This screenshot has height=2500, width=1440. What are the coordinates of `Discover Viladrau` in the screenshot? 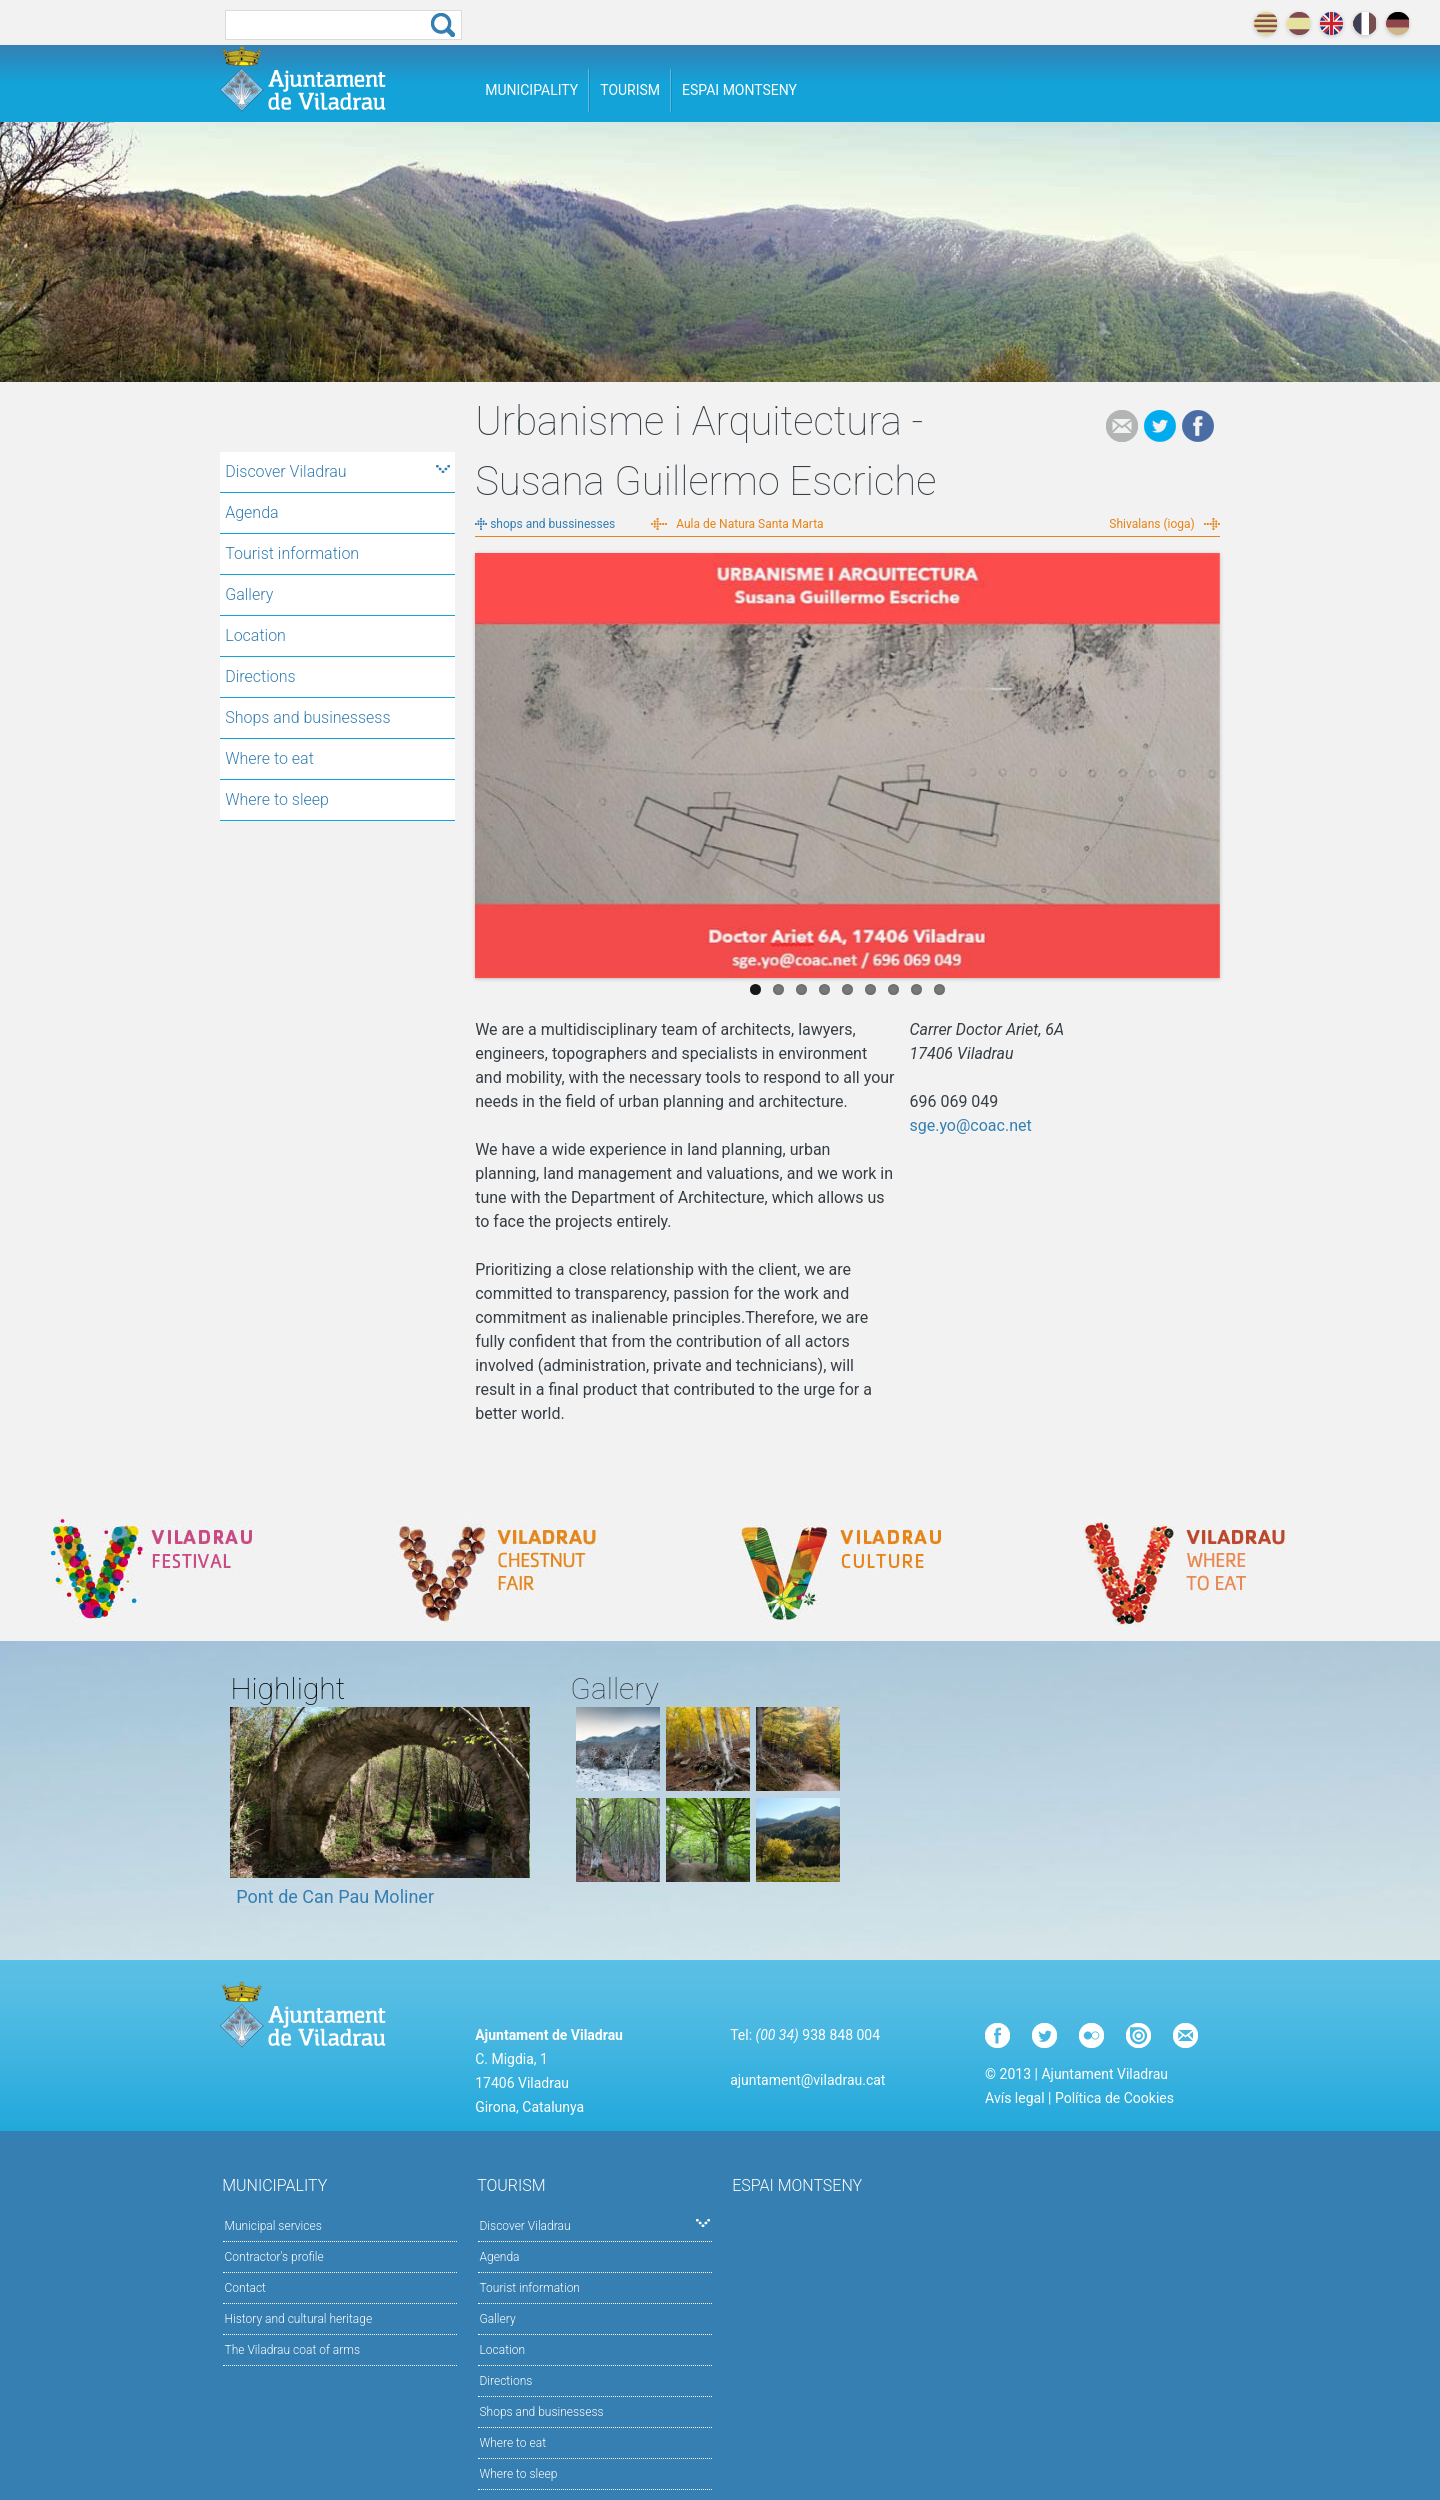 It's located at (337, 471).